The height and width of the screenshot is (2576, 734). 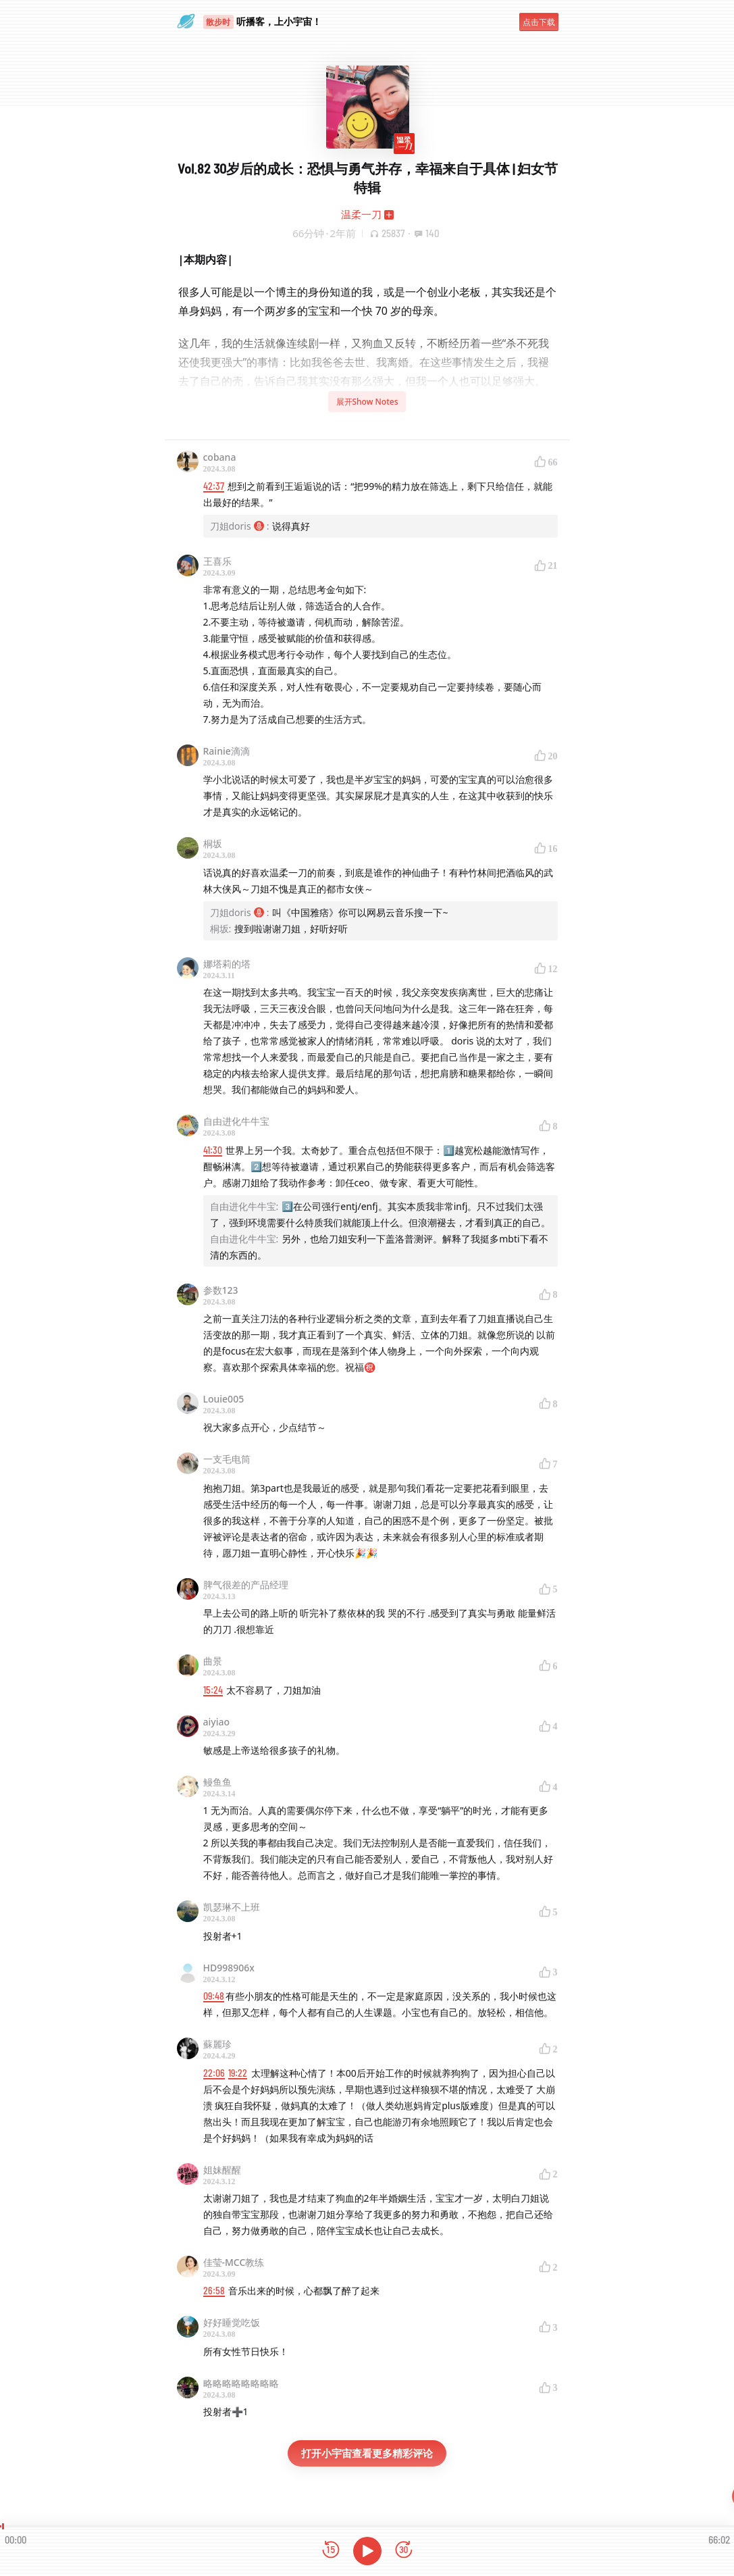 I want to click on cobana, so click(x=219, y=457).